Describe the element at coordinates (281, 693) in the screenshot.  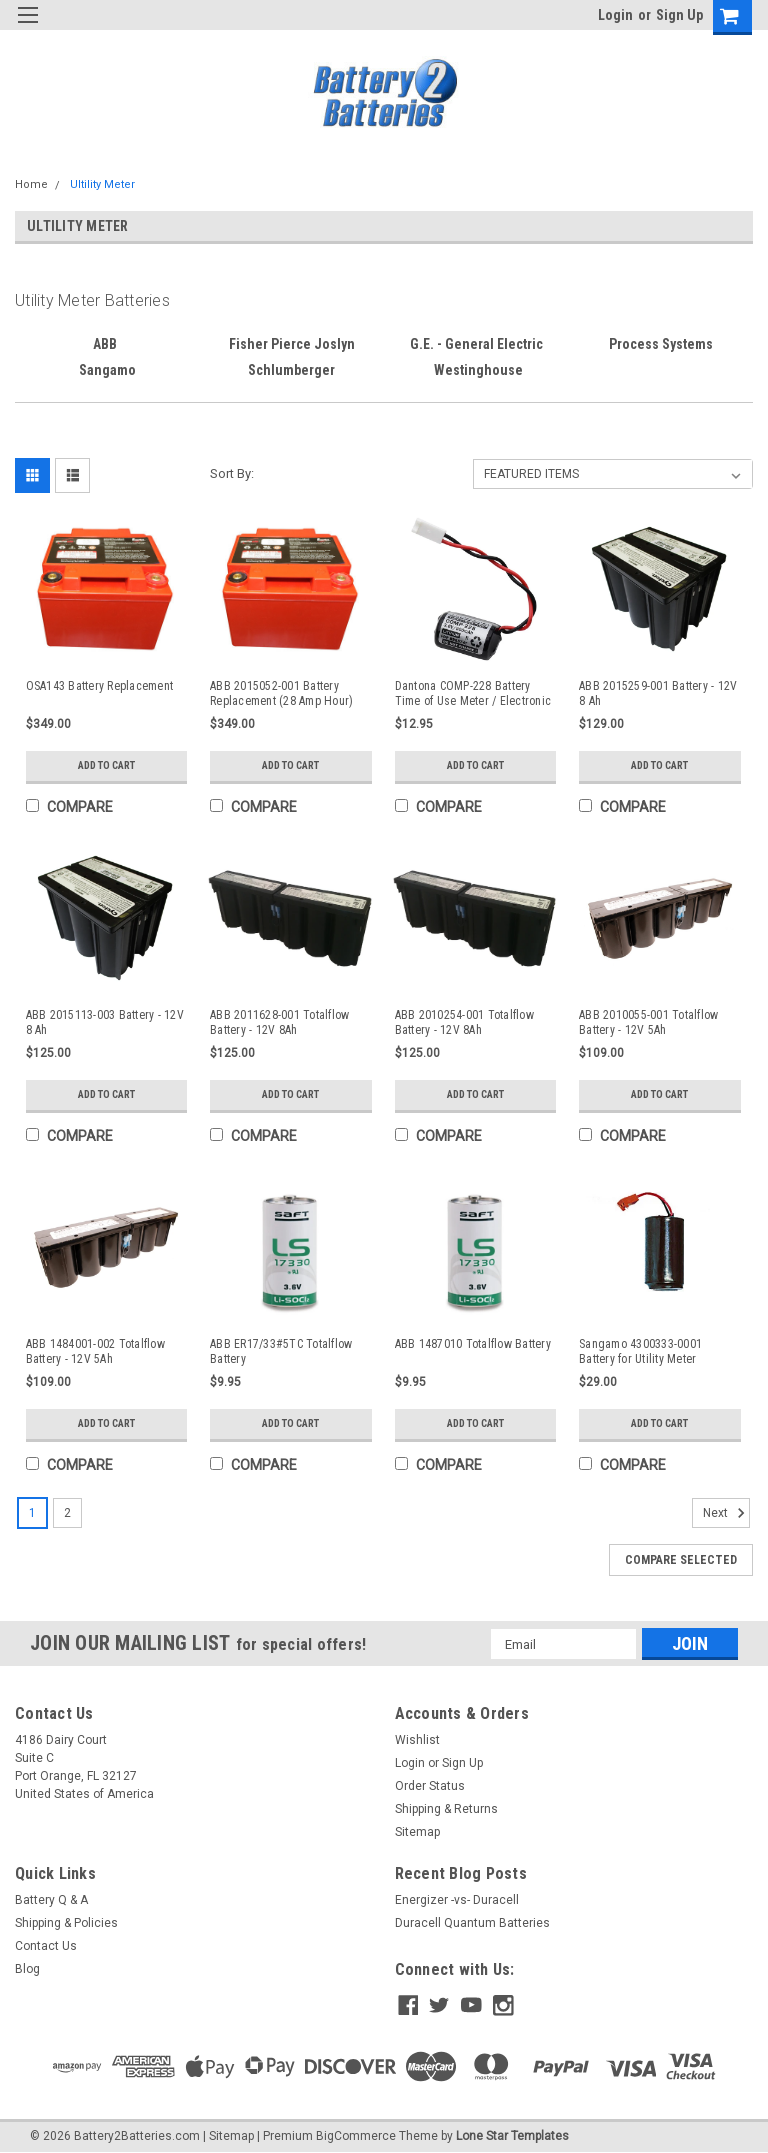
I see `ABB 2015052-001 Battery Replacement (28 Amp Hour)` at that location.